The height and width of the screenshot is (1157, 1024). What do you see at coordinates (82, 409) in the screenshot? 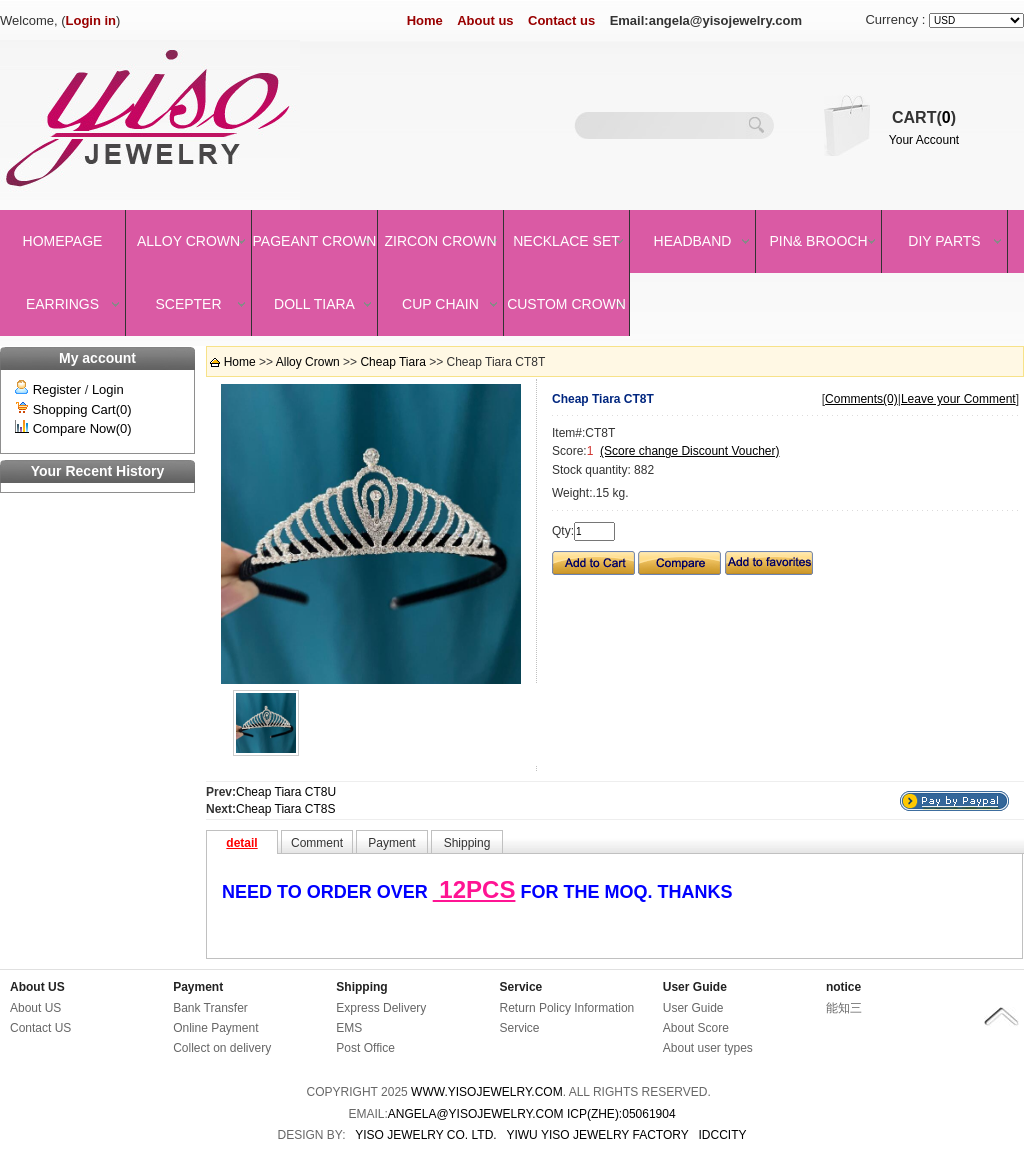
I see `Shopping Cart(0)` at bounding box center [82, 409].